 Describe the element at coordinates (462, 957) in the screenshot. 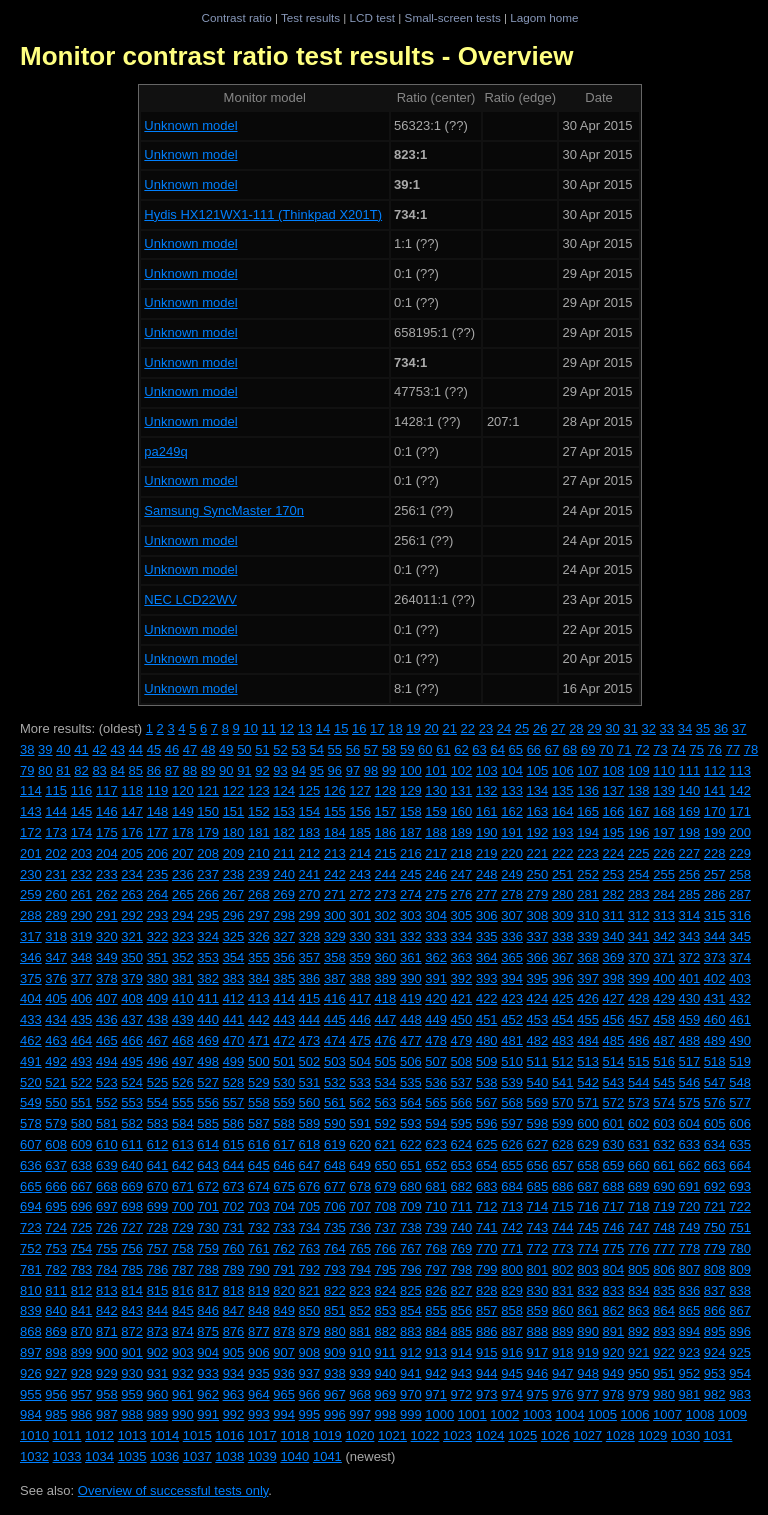

I see `363` at that location.